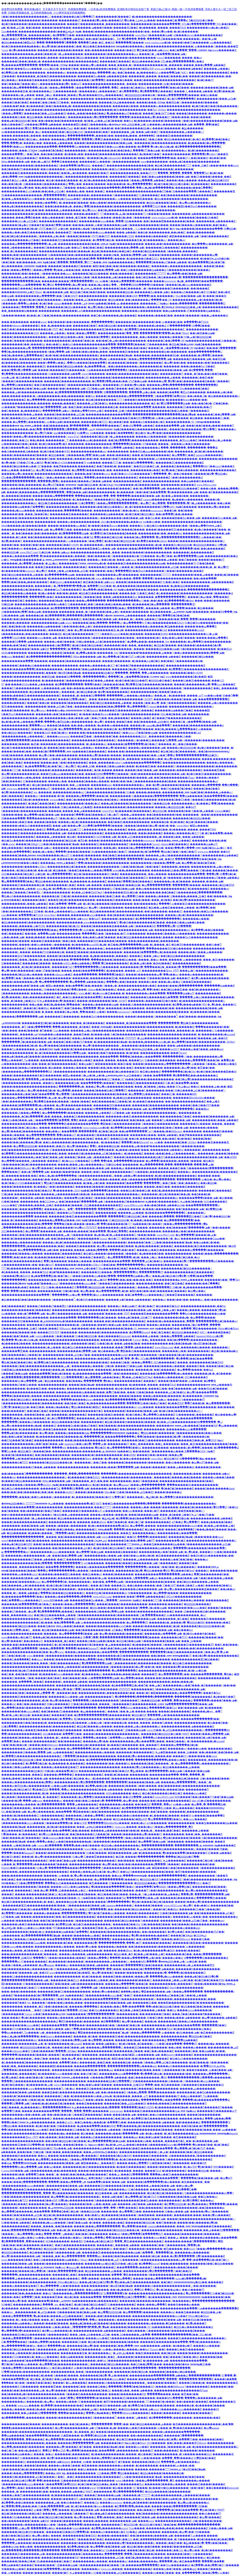  What do you see at coordinates (218, 1585) in the screenshot?
I see `������Ƶ��һҳ` at bounding box center [218, 1585].